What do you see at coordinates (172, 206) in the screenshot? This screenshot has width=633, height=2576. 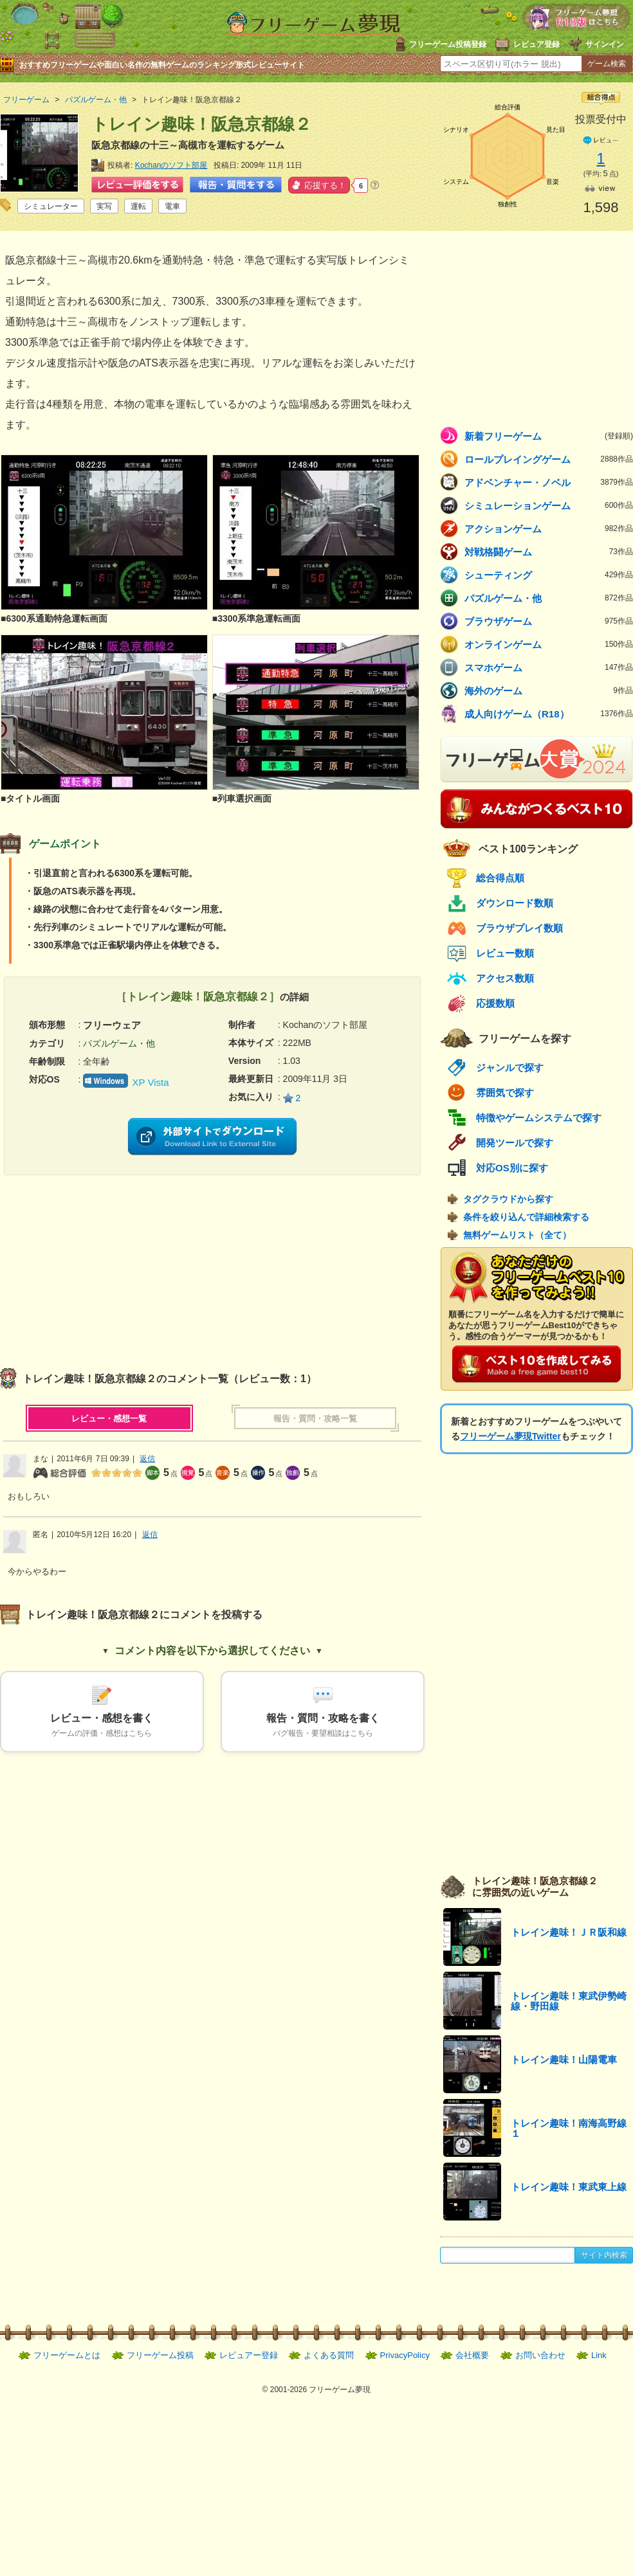 I see `電車` at bounding box center [172, 206].